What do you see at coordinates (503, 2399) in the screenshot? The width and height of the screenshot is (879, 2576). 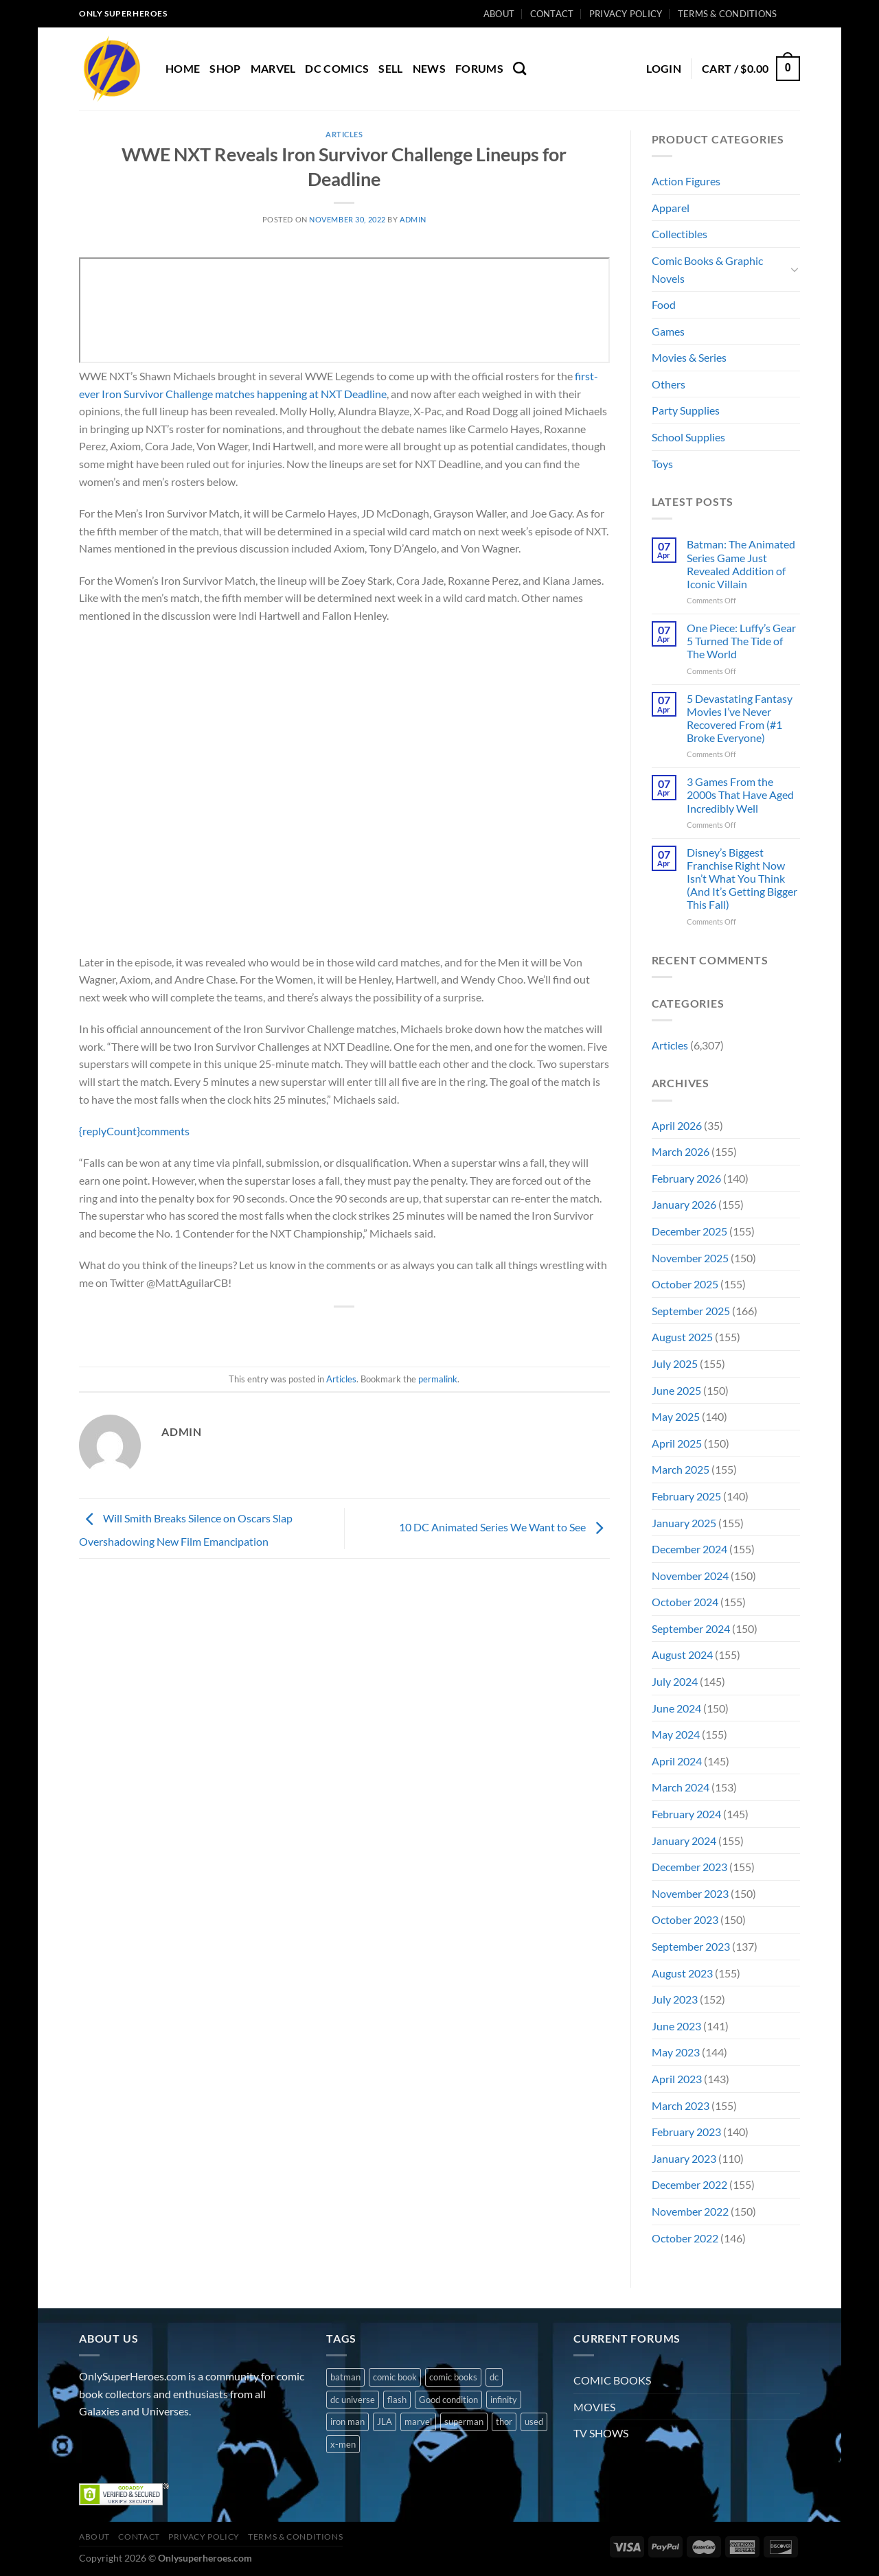 I see `infinity [infinity (1 product)]` at bounding box center [503, 2399].